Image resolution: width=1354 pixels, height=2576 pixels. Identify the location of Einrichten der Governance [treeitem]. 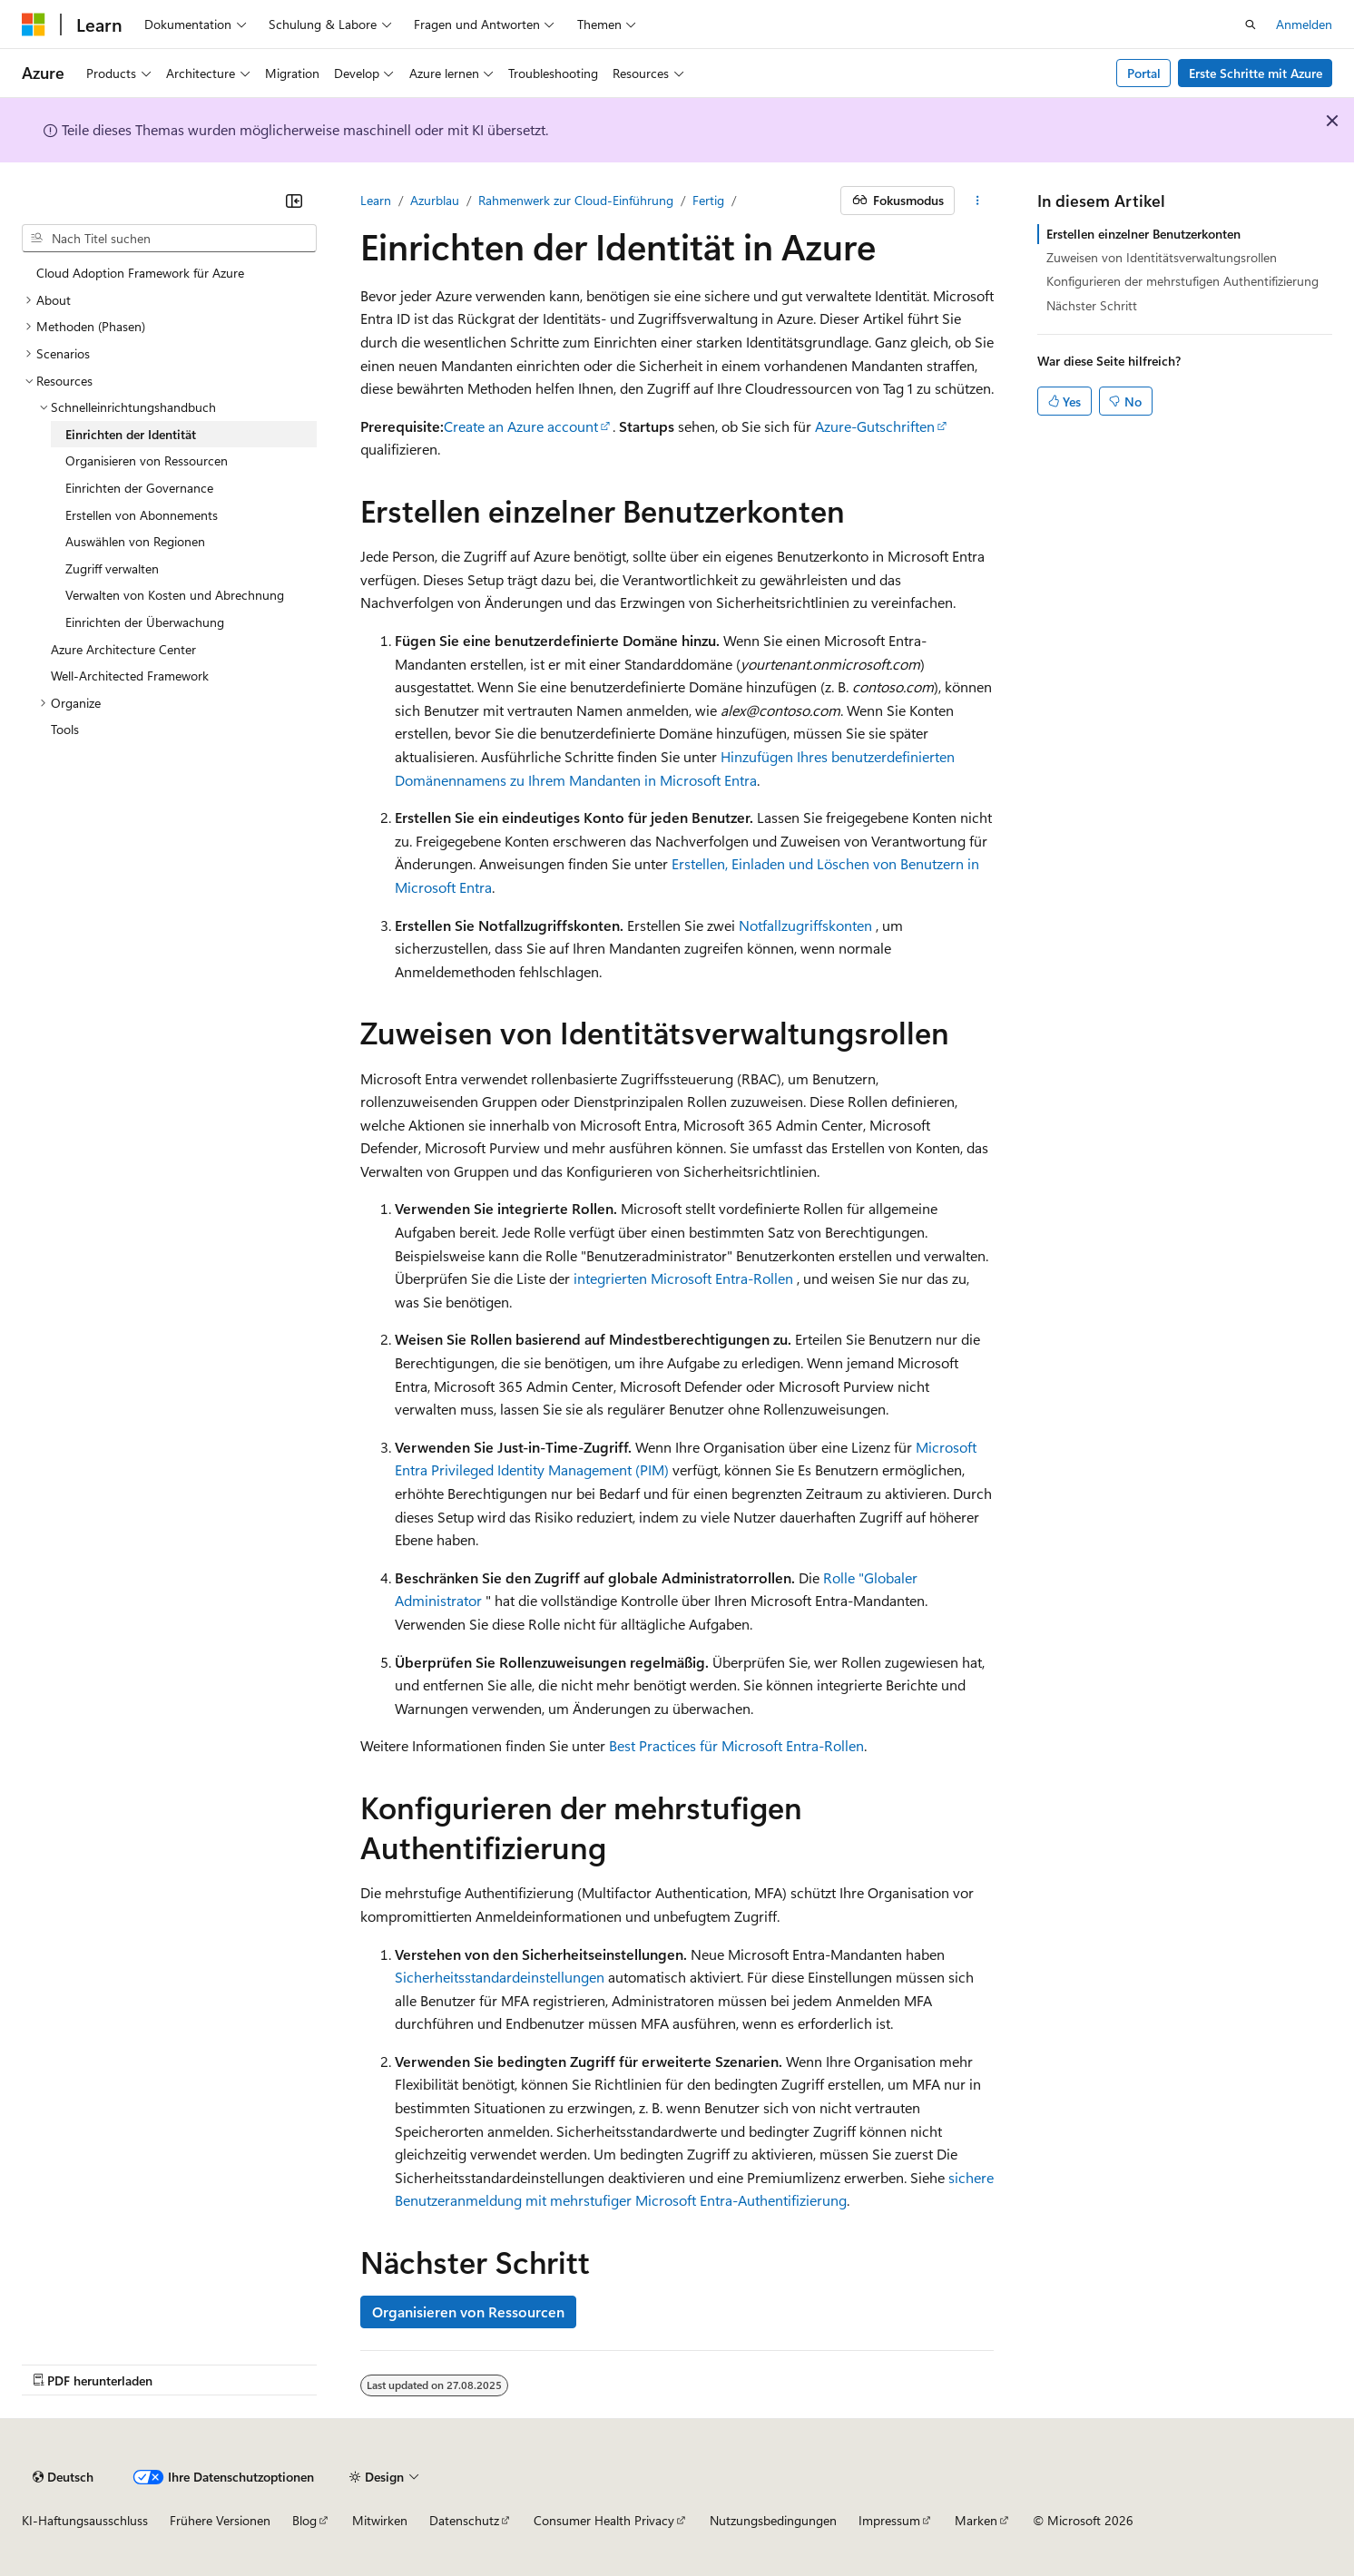
(139, 487).